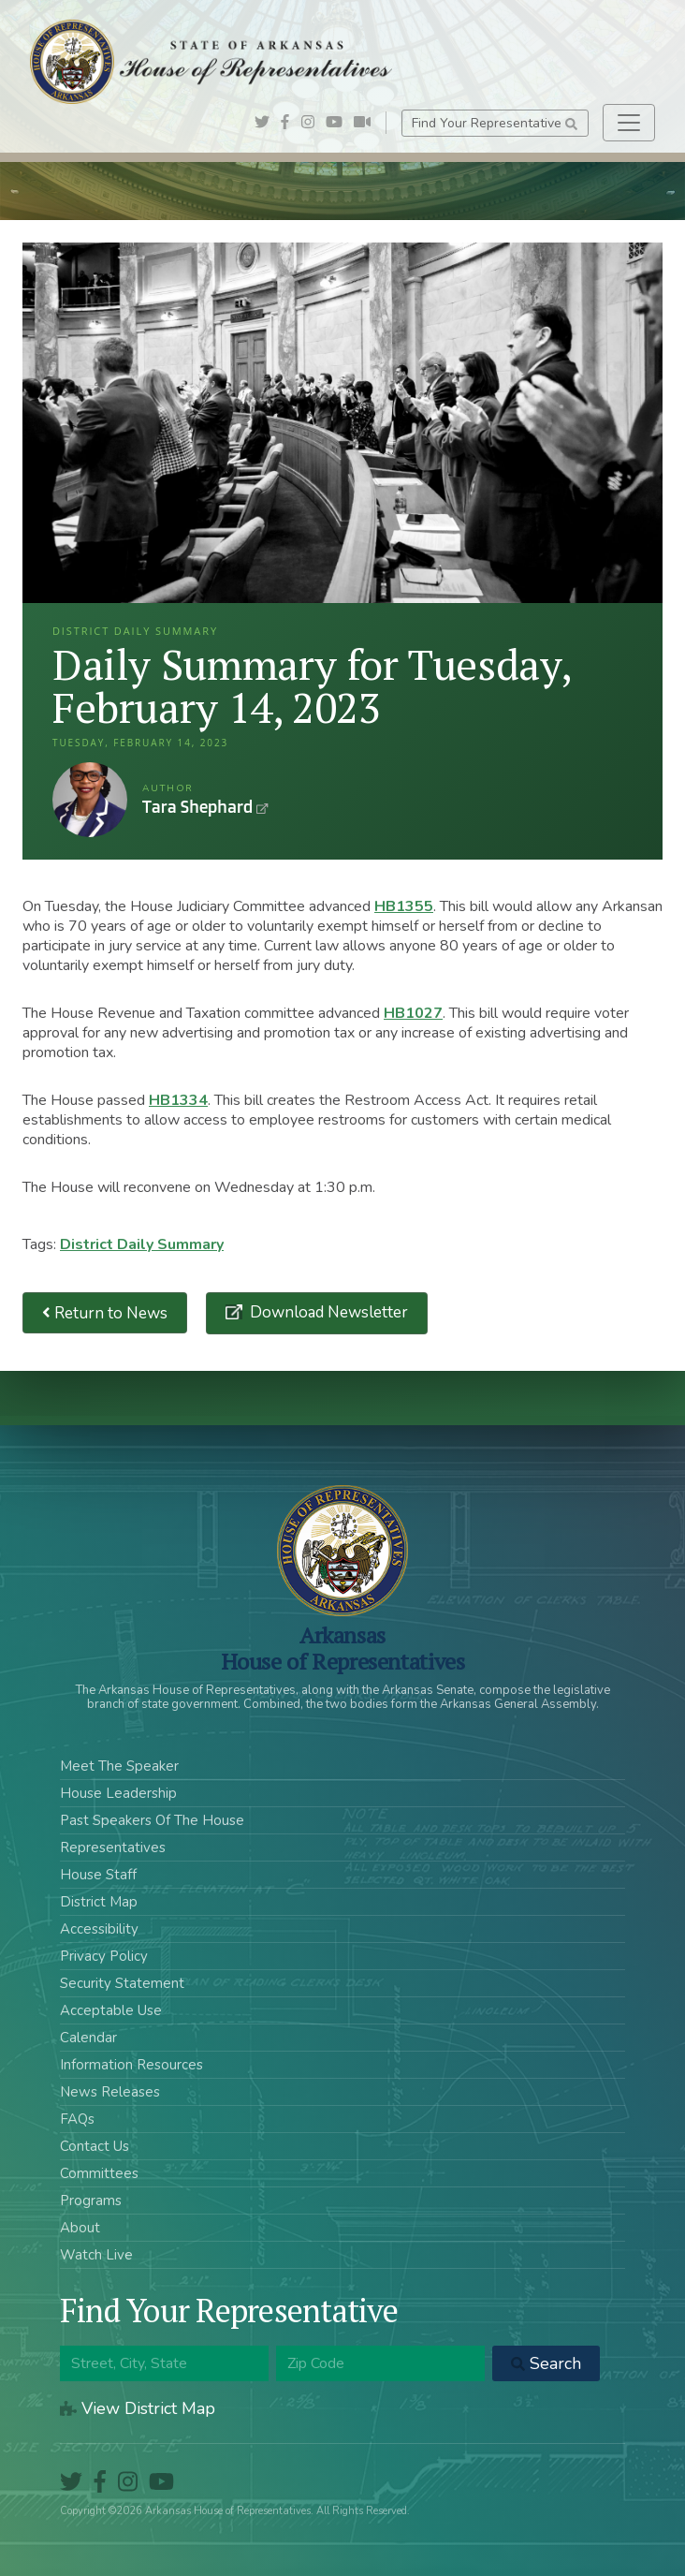 The image size is (685, 2576). Describe the element at coordinates (91, 2200) in the screenshot. I see `Programs` at that location.